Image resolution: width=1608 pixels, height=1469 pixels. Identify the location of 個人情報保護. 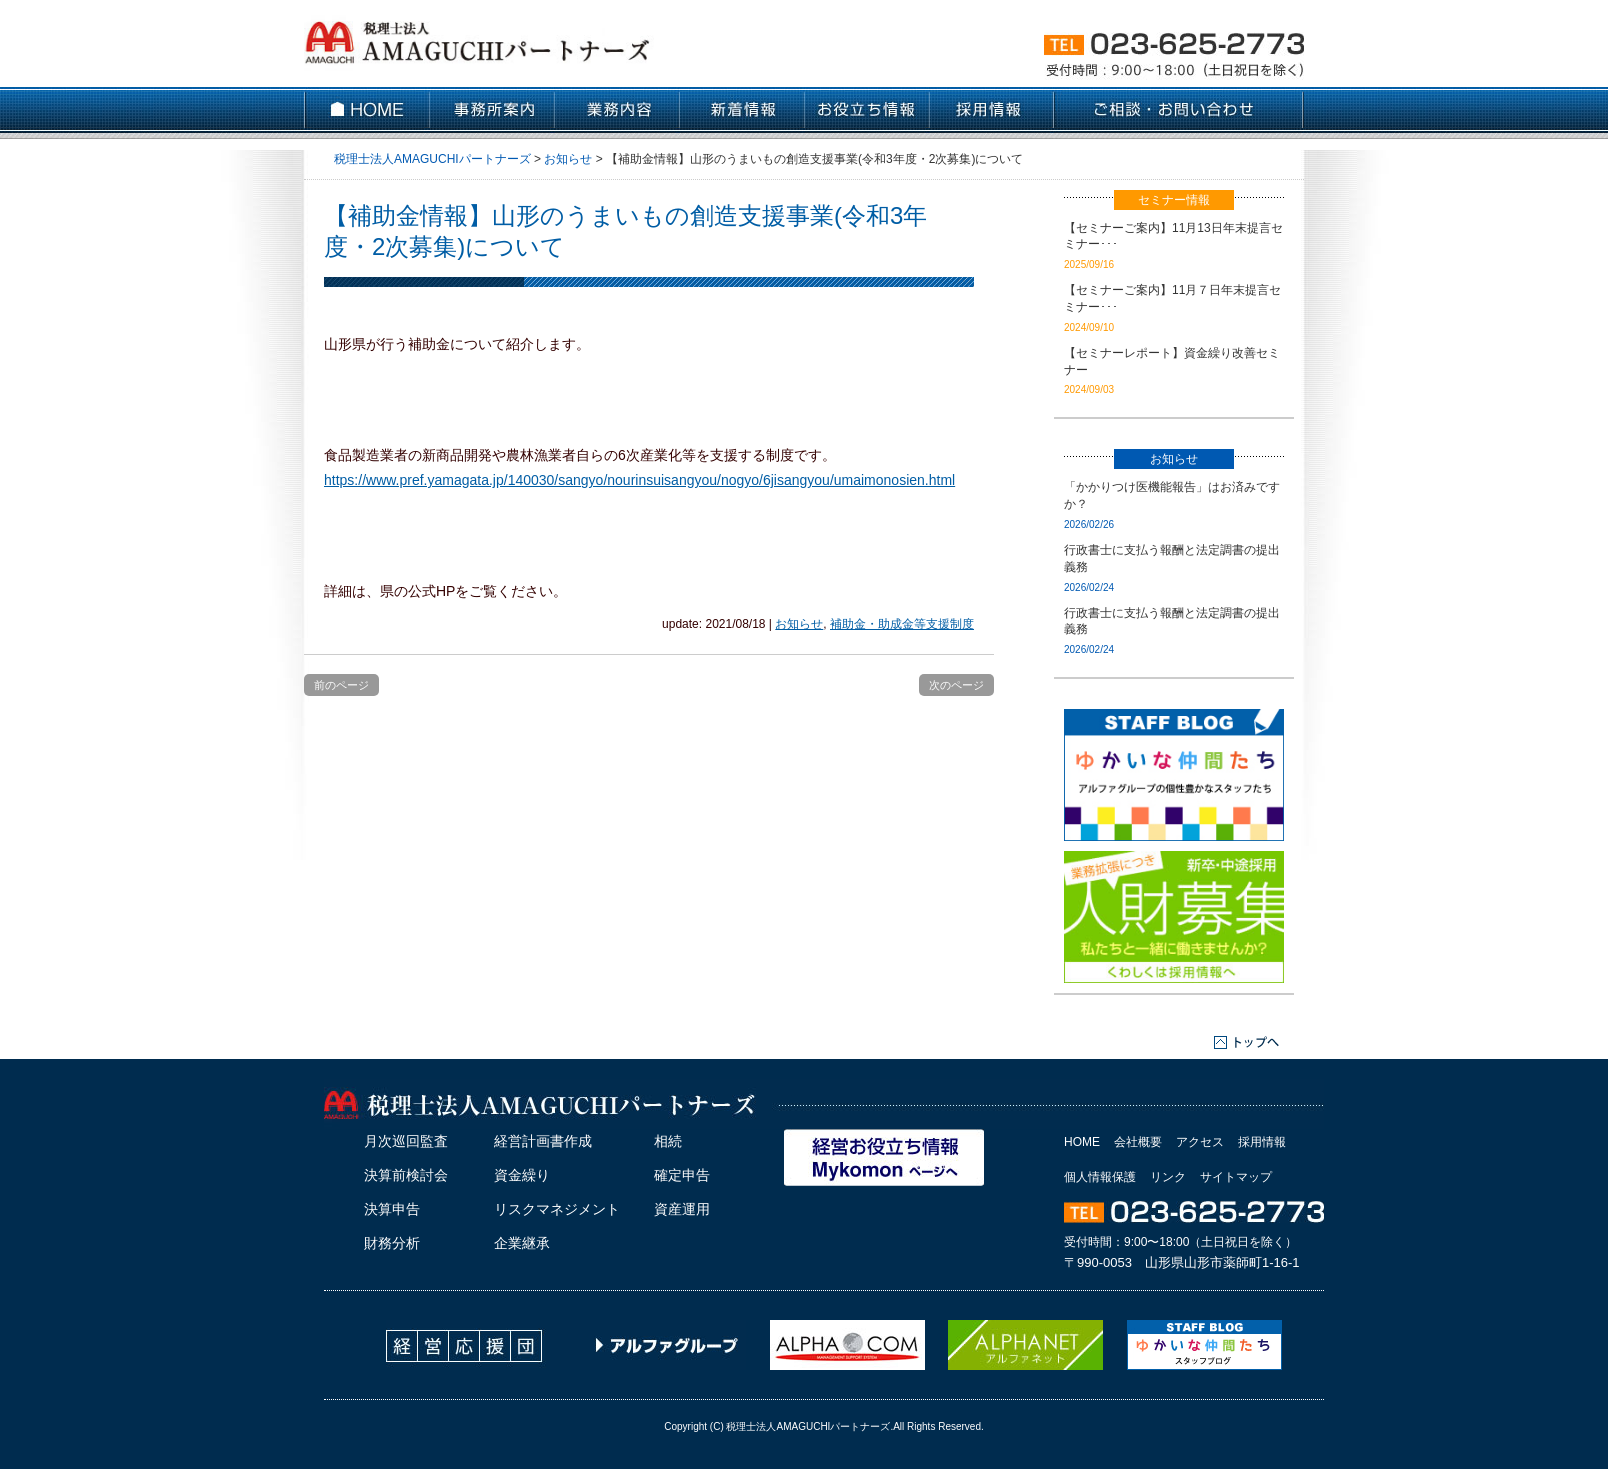
(1100, 1177).